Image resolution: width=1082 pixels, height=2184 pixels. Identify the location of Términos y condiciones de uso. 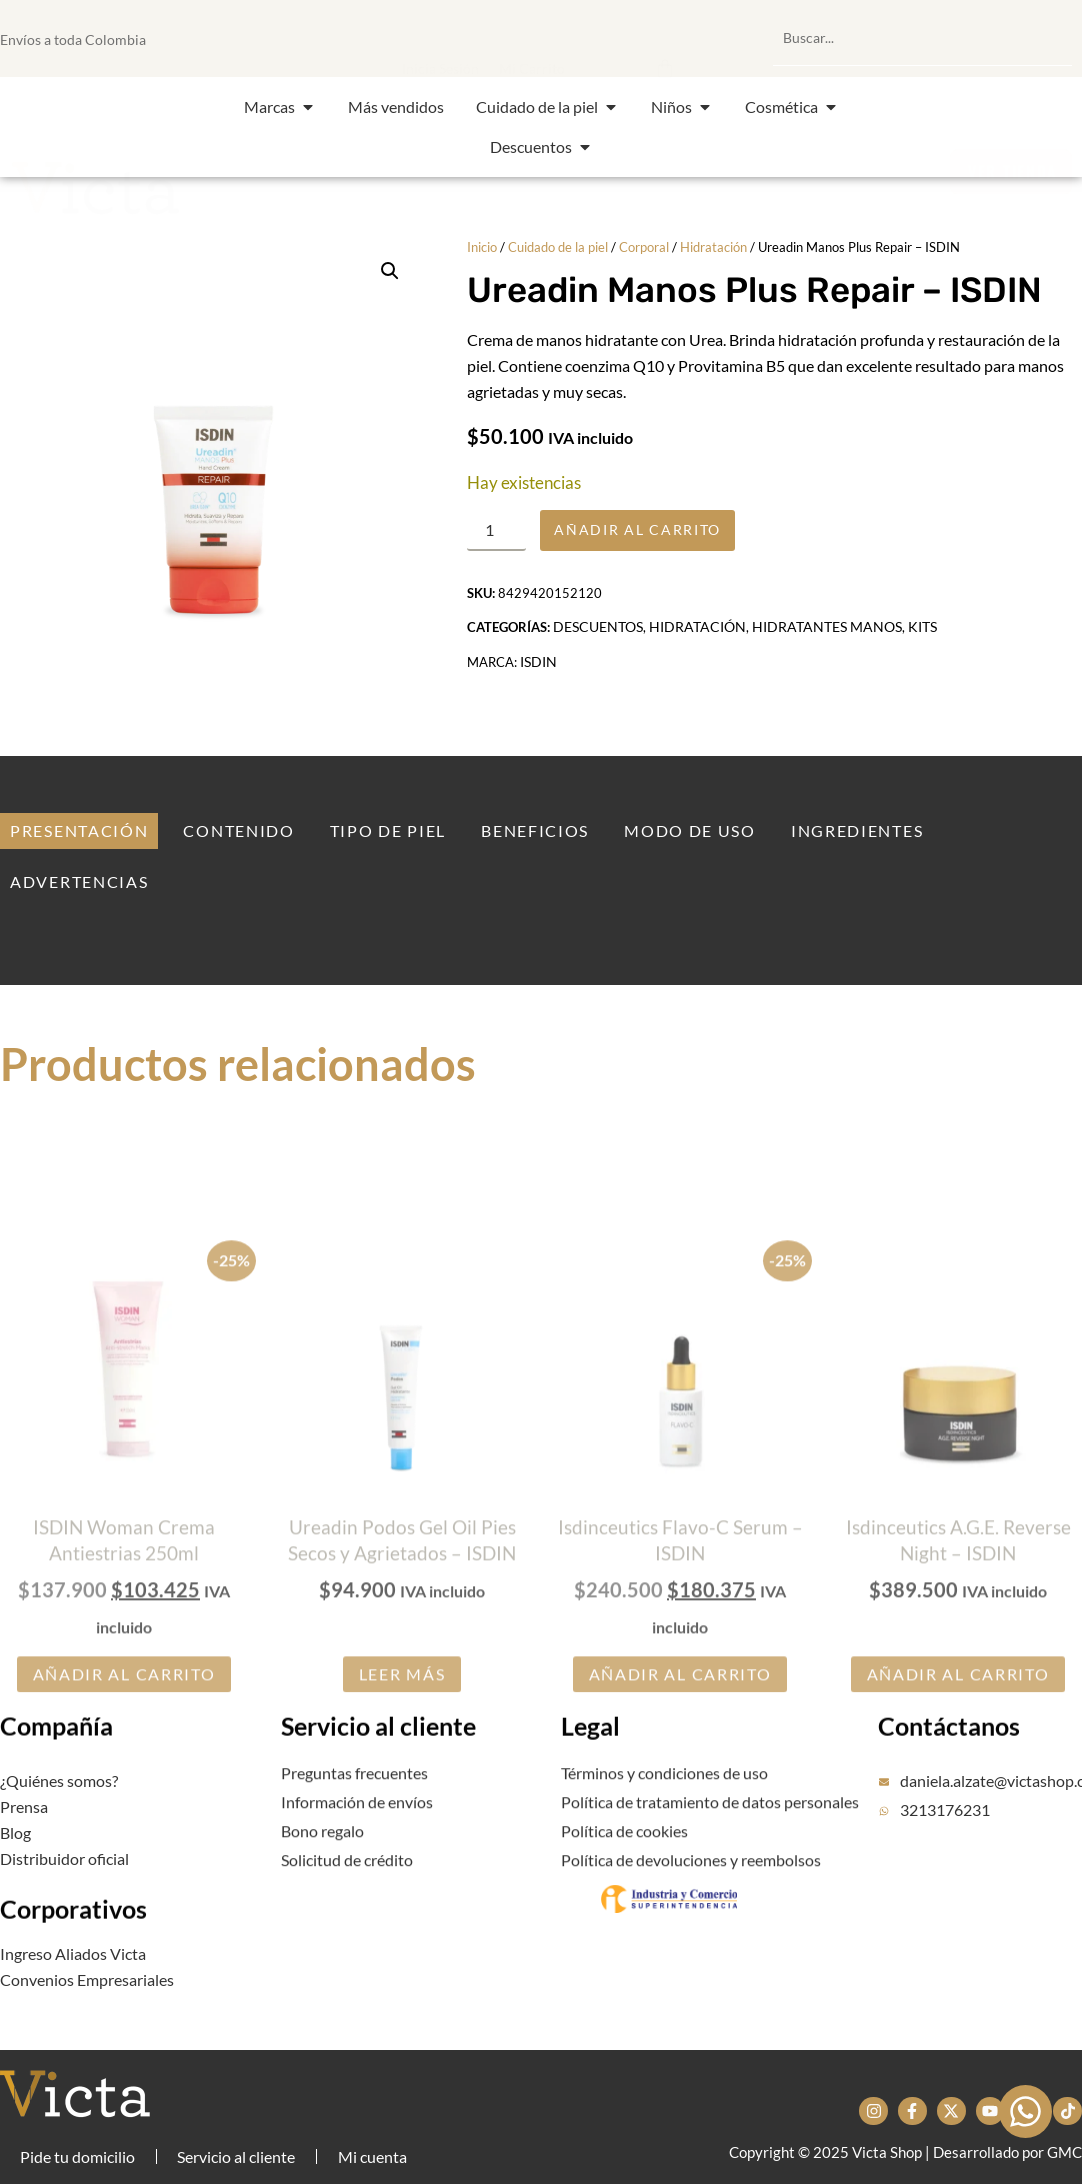
(664, 1803).